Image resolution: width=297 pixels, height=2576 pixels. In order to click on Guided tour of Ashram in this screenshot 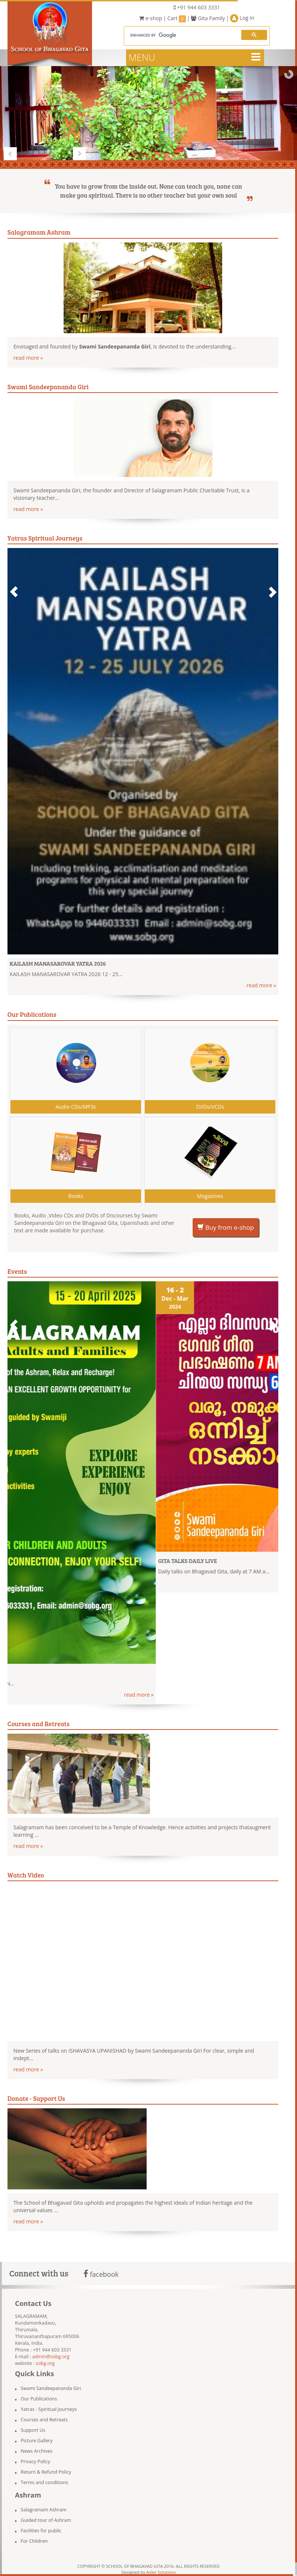, I will do `click(46, 2520)`.